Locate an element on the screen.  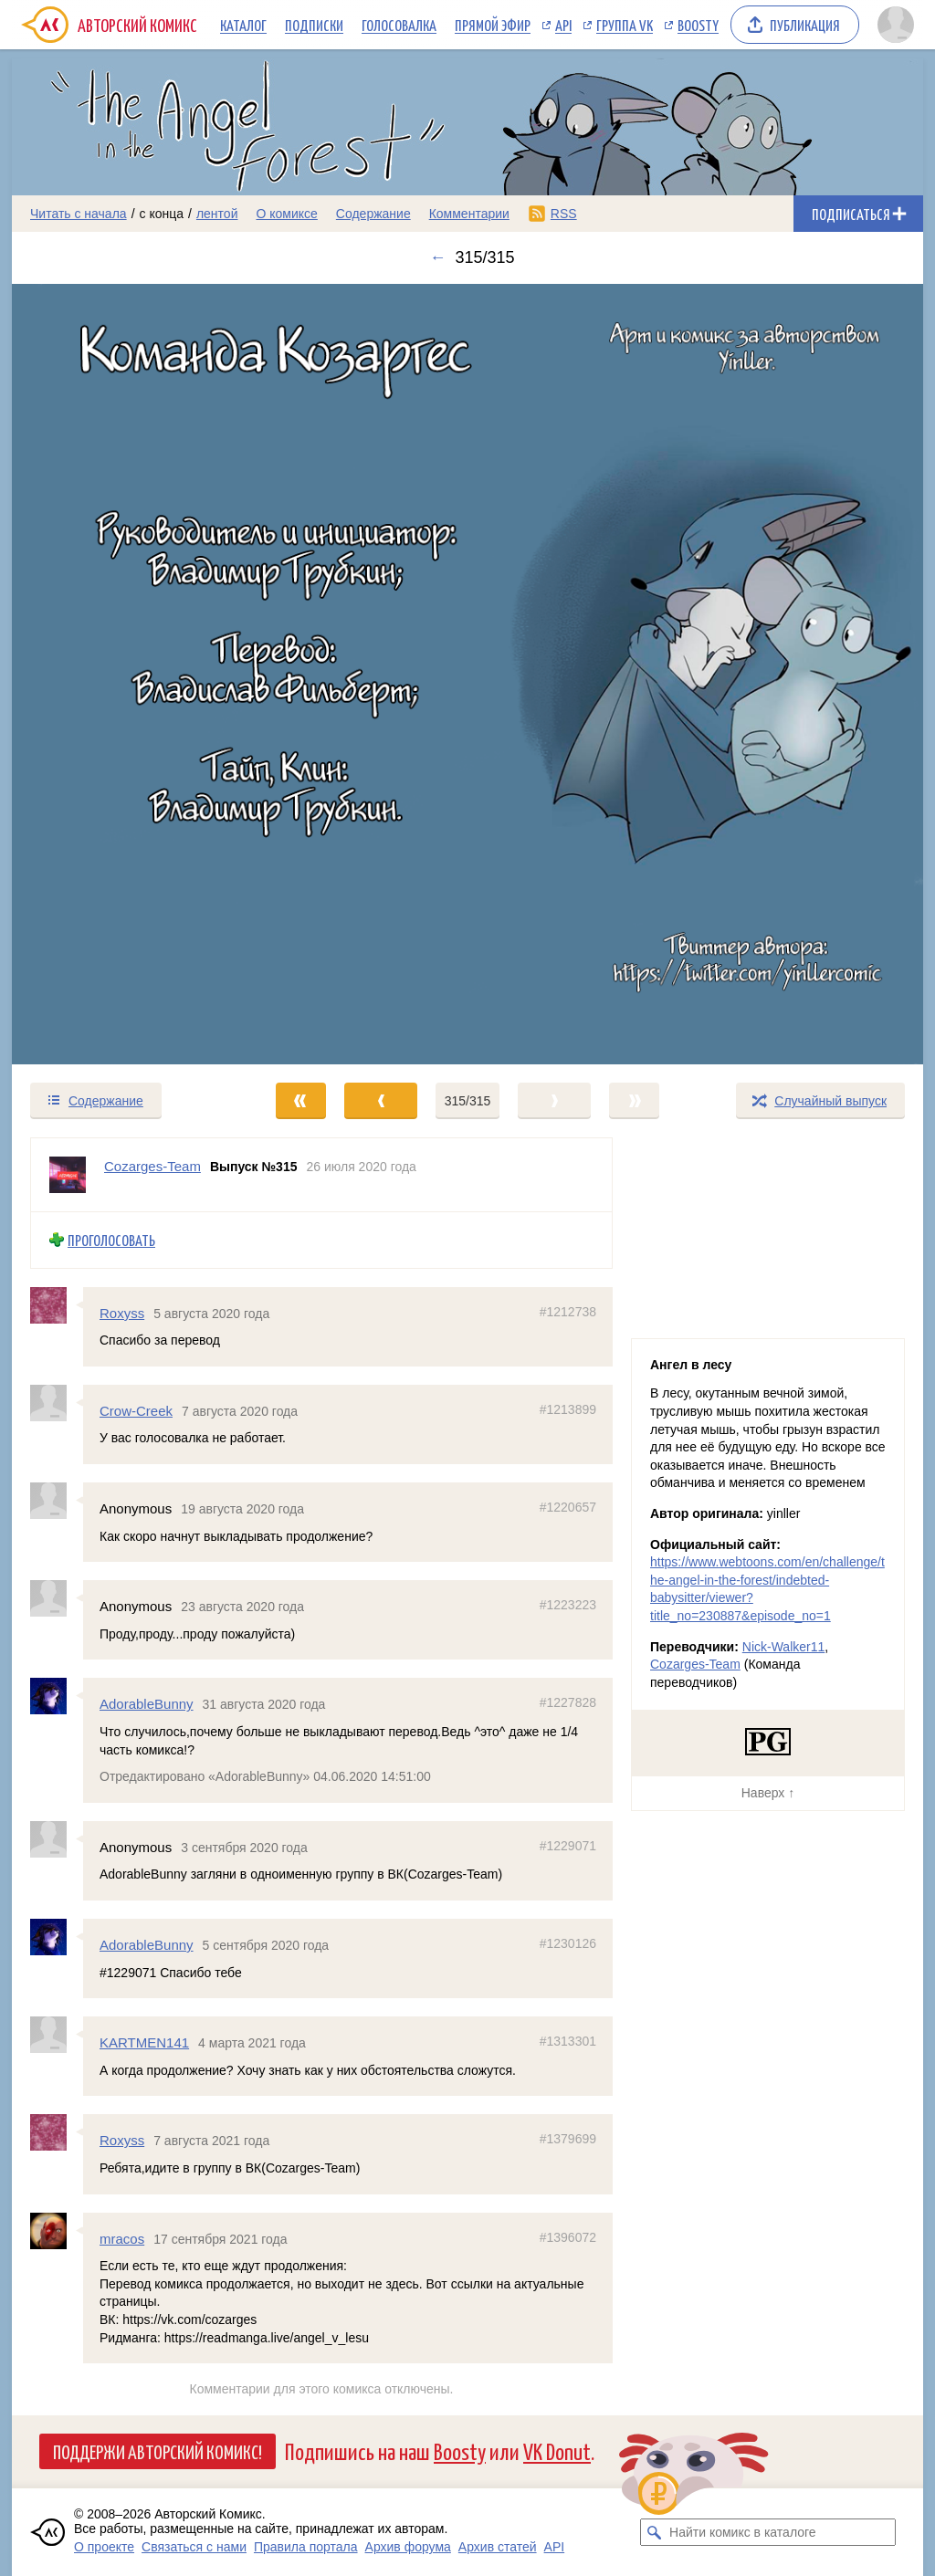
#1227828 is located at coordinates (568, 1703).